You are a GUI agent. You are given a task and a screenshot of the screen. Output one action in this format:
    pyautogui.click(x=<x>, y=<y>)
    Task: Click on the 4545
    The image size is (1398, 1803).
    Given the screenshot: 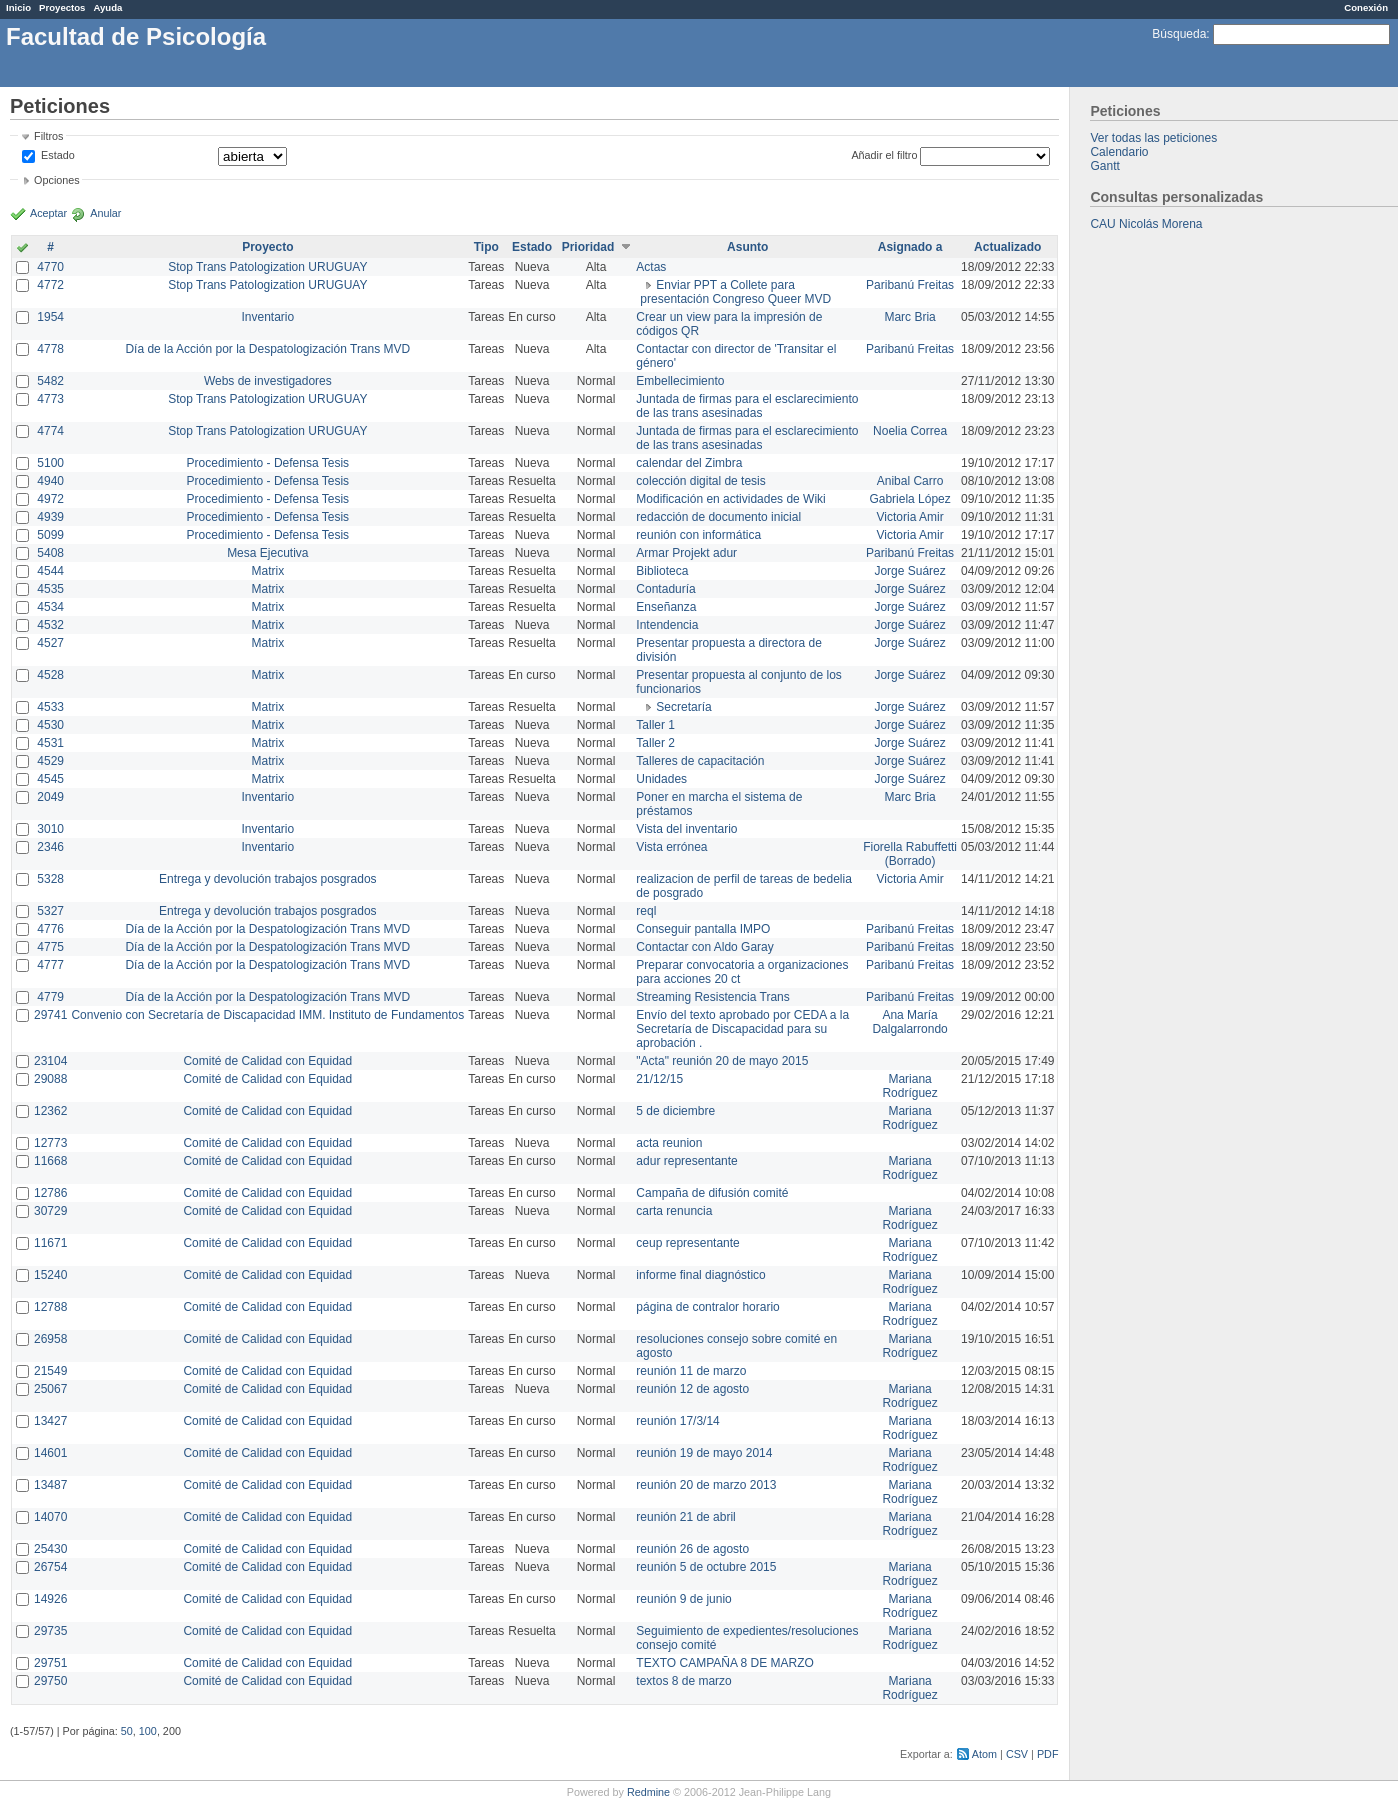 What is the action you would take?
    pyautogui.click(x=50, y=779)
    